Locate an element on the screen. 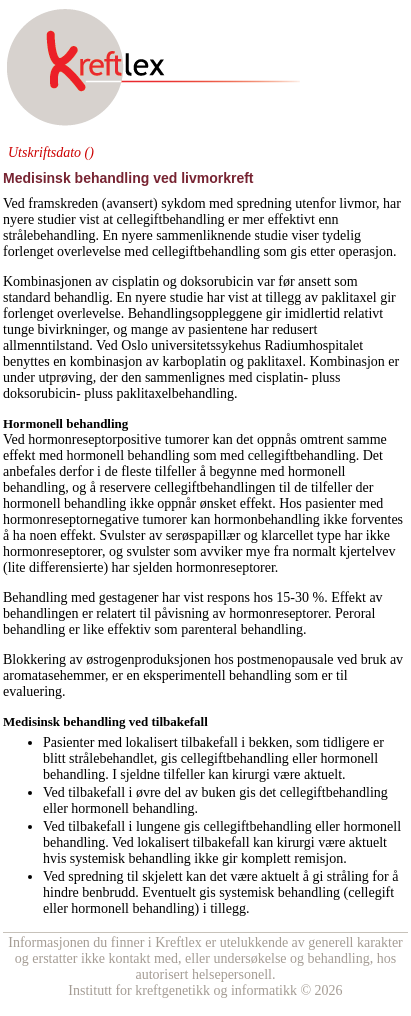  doksorubicin is located at coordinates (216, 281).